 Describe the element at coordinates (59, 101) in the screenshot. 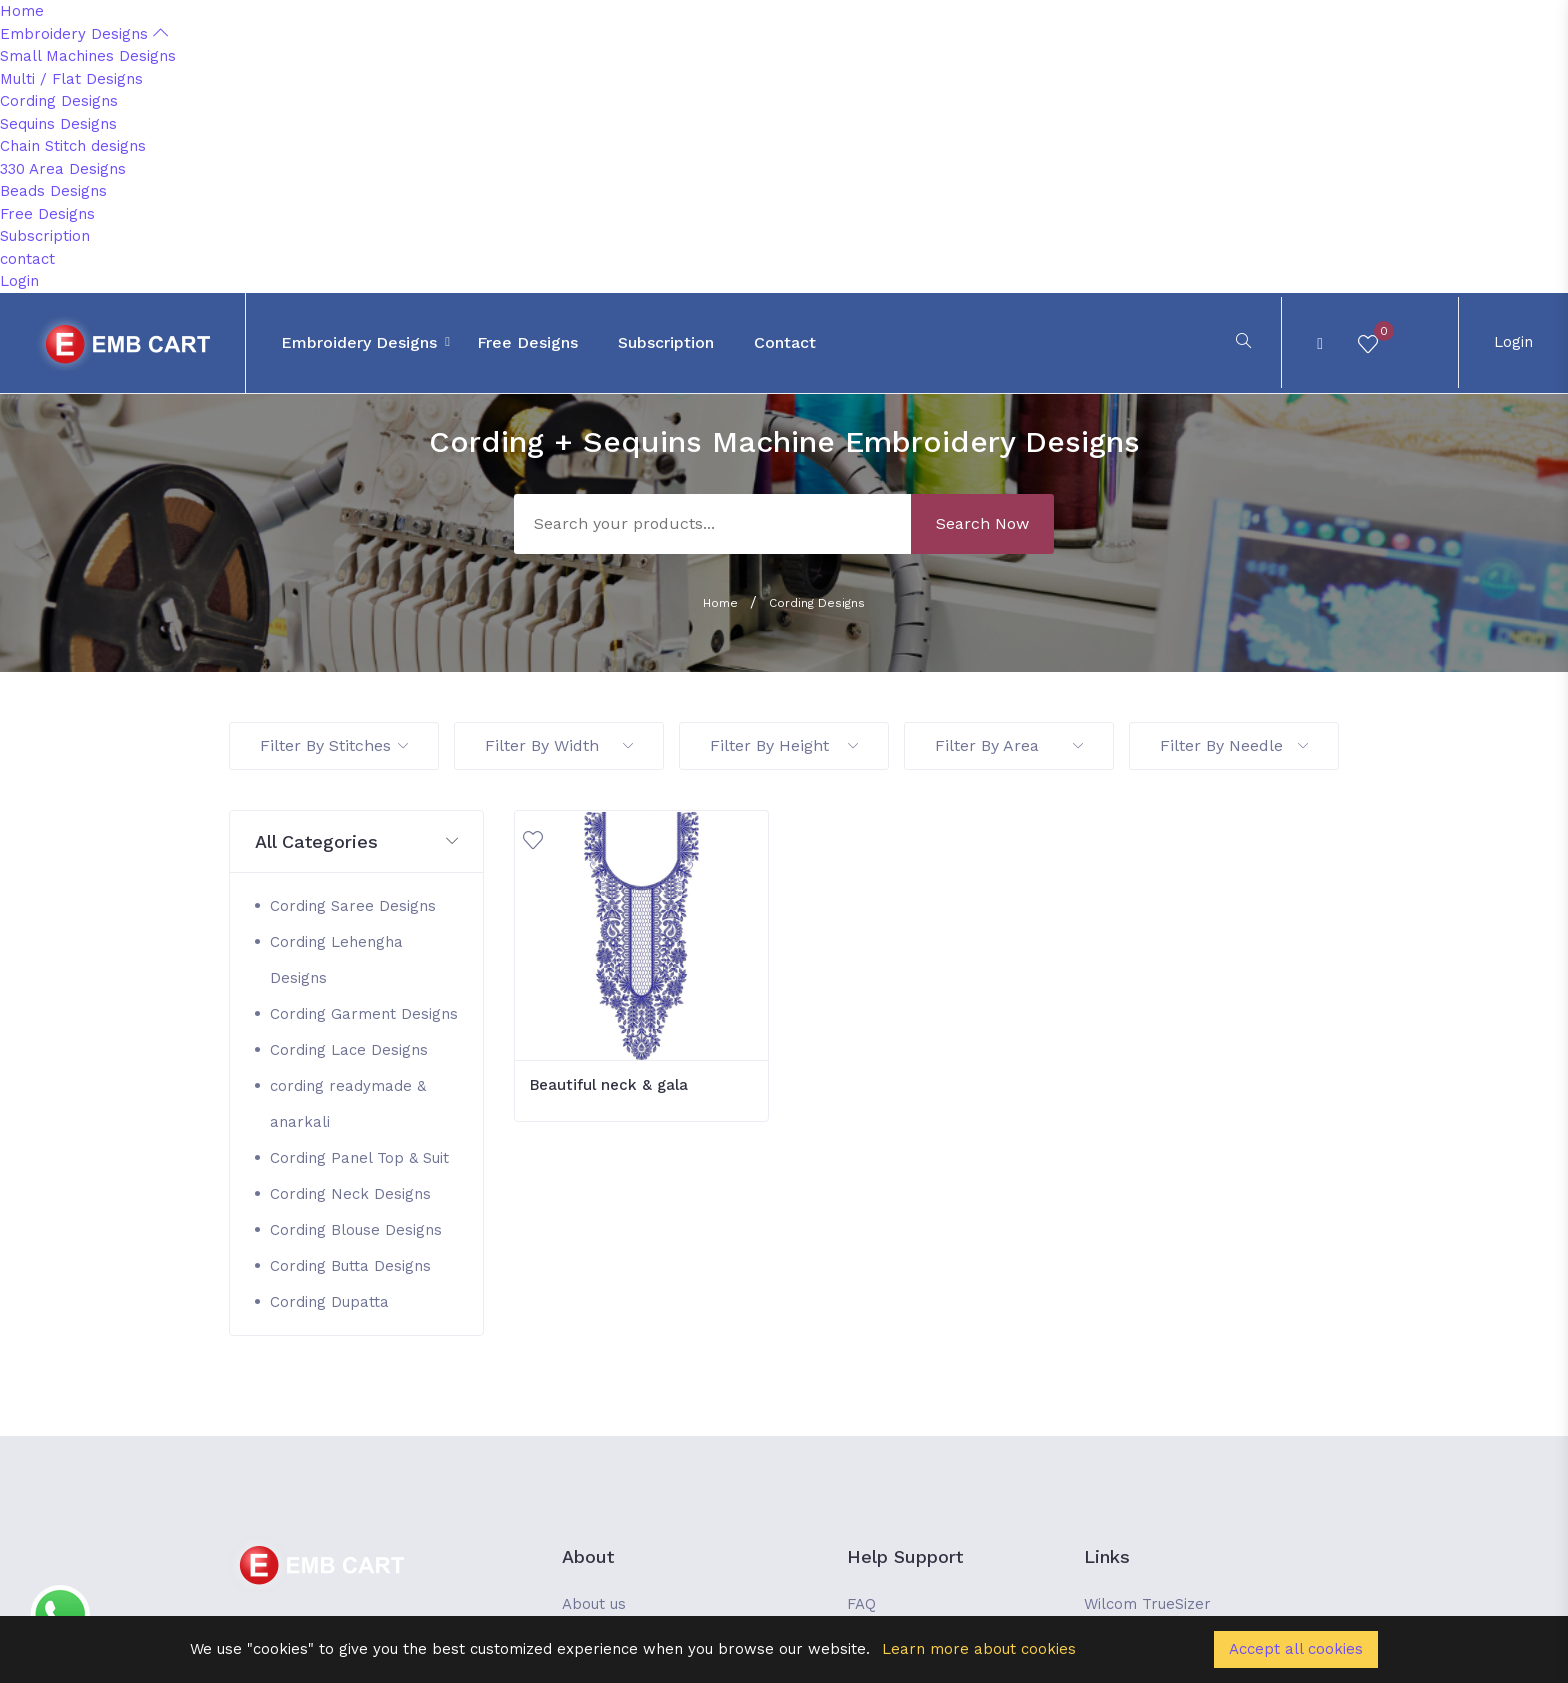

I see `Cording Designs` at that location.